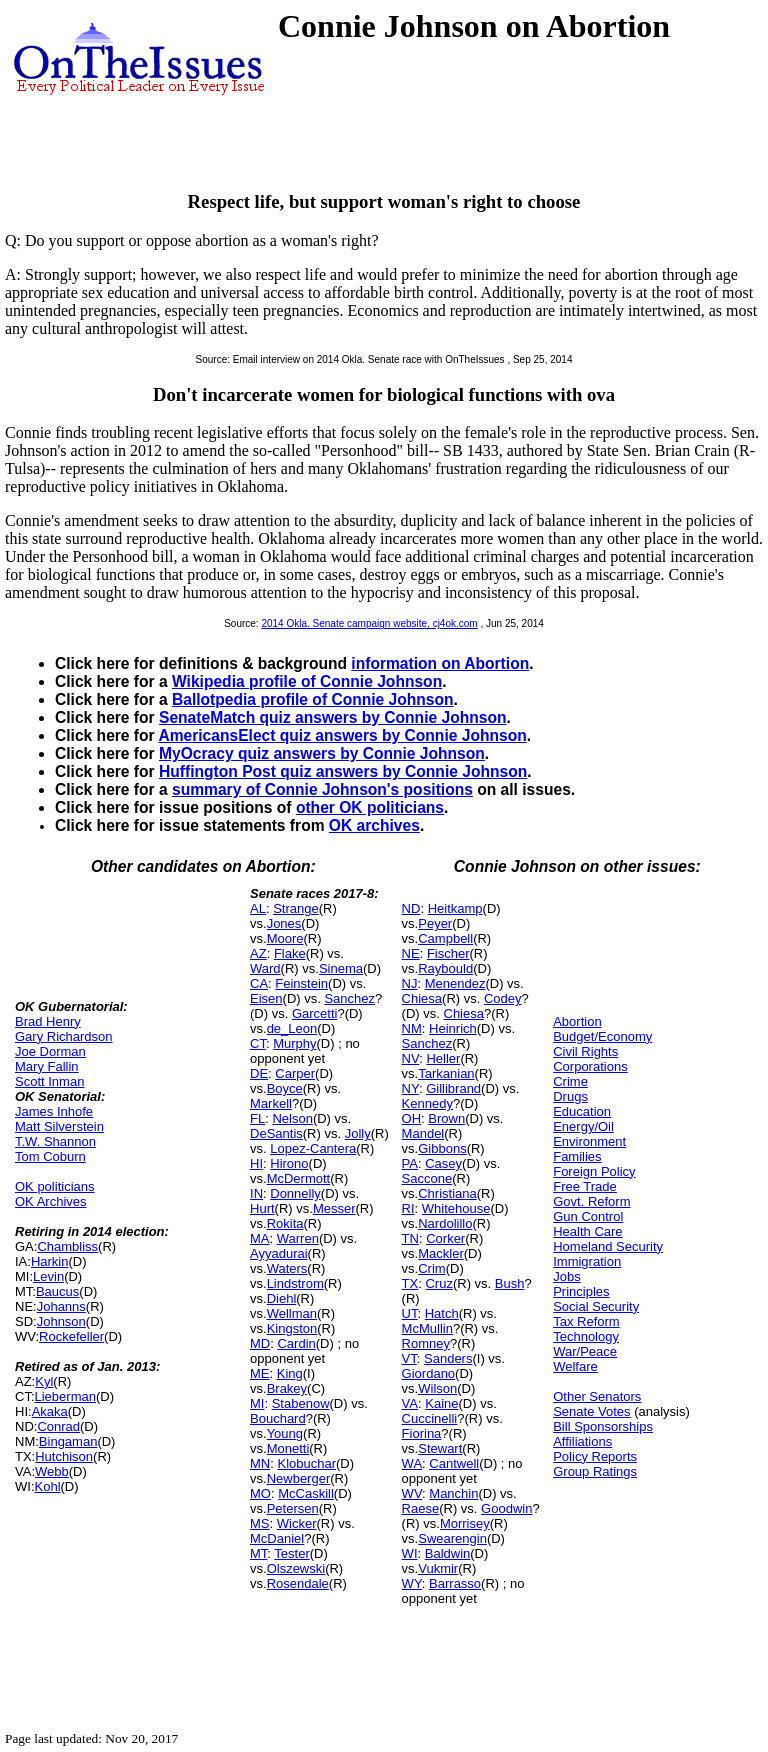 This screenshot has width=768, height=1752. I want to click on Corporations, so click(590, 1066).